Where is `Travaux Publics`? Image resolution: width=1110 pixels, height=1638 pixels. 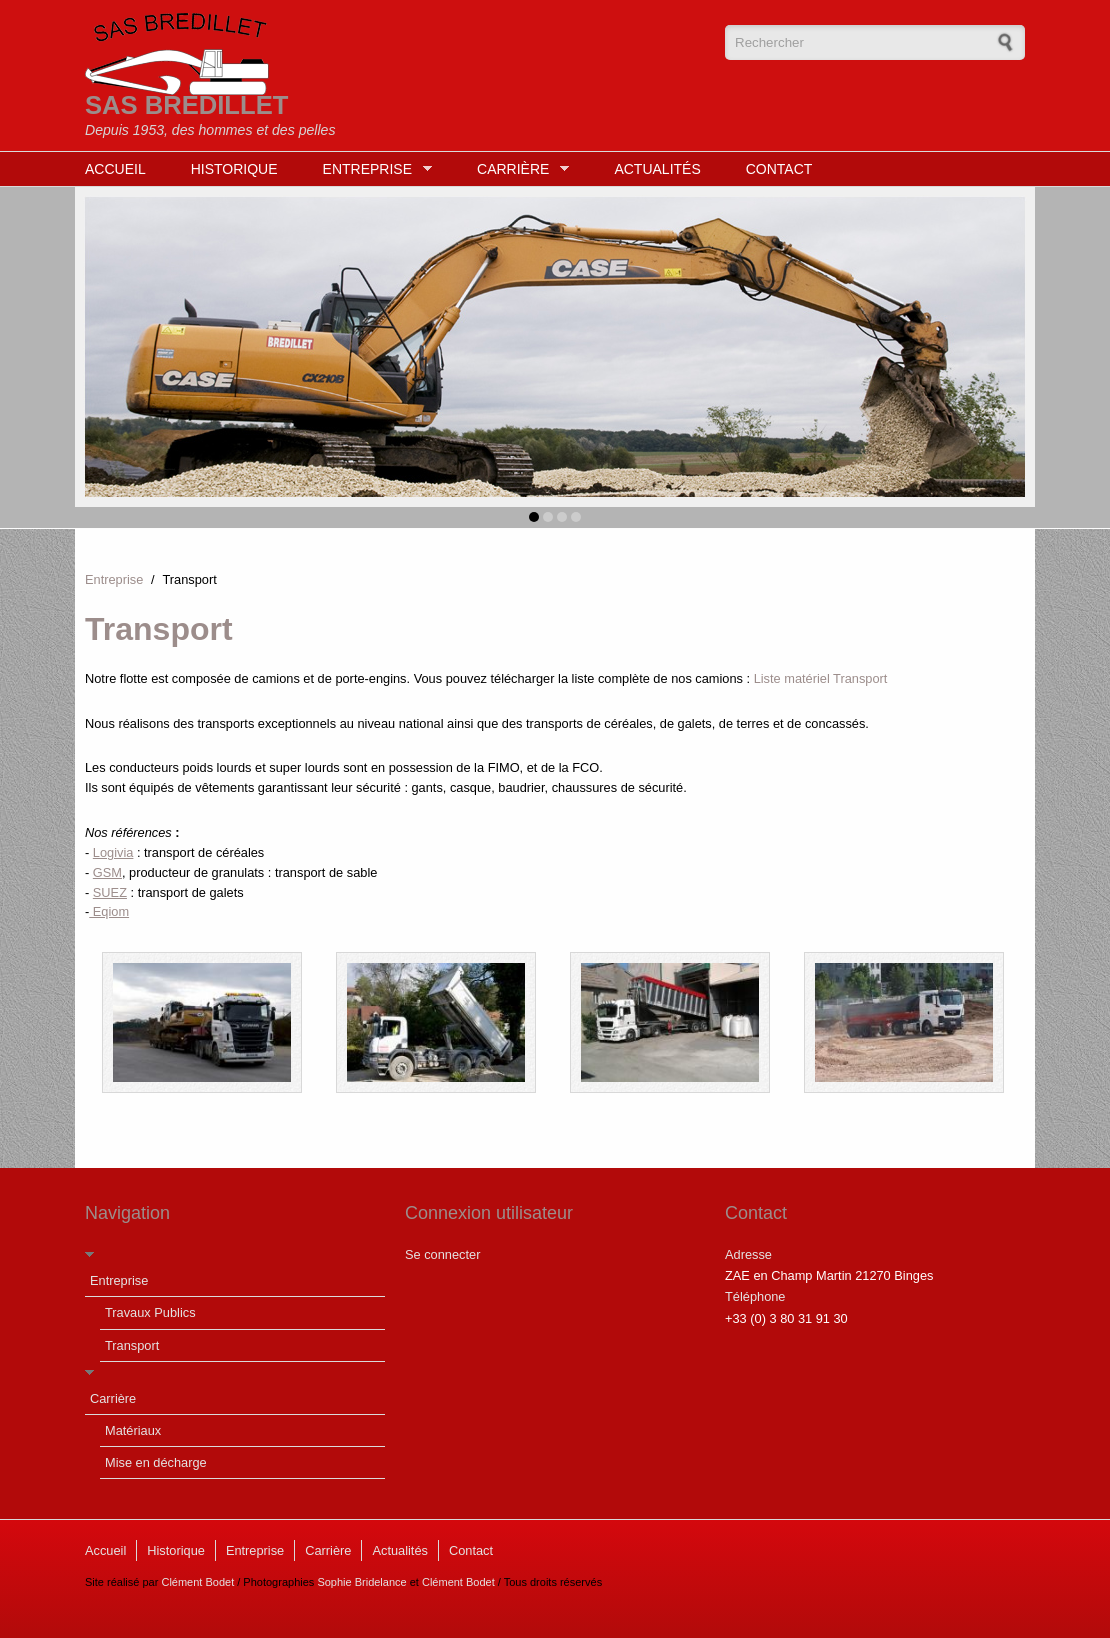
Travaux Publics is located at coordinates (150, 1312).